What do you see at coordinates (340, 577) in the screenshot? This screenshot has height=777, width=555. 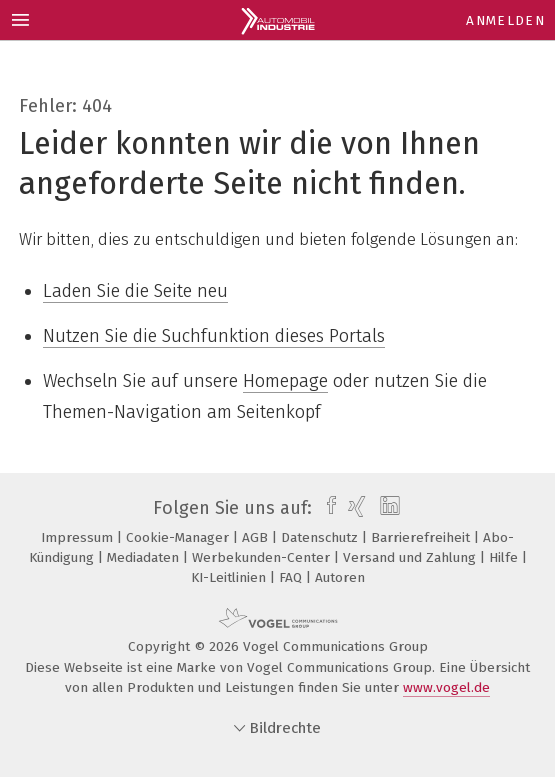 I see `Autoren` at bounding box center [340, 577].